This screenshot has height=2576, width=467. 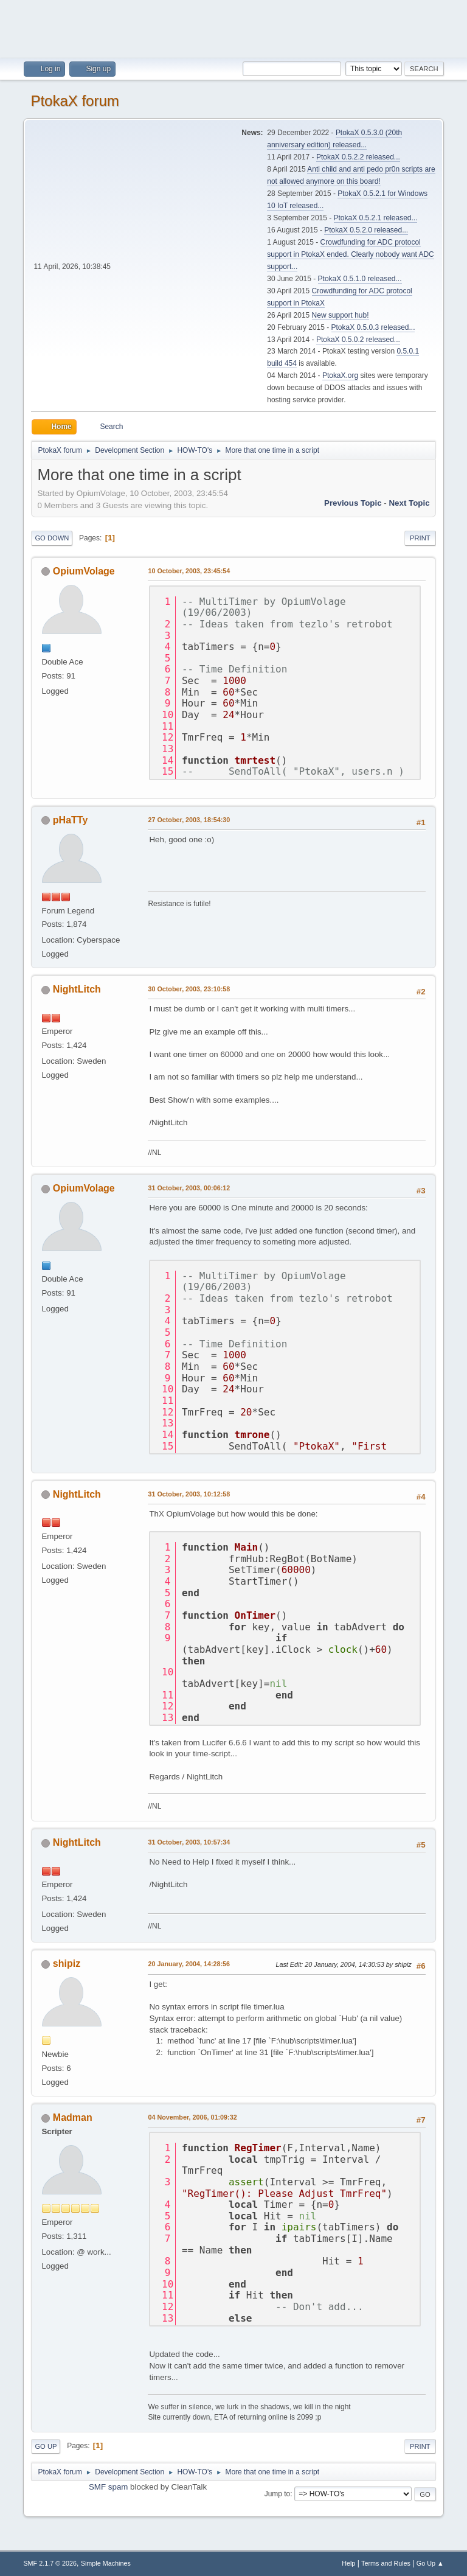 I want to click on PtokaX 0.5.2.2 released..., so click(x=358, y=157).